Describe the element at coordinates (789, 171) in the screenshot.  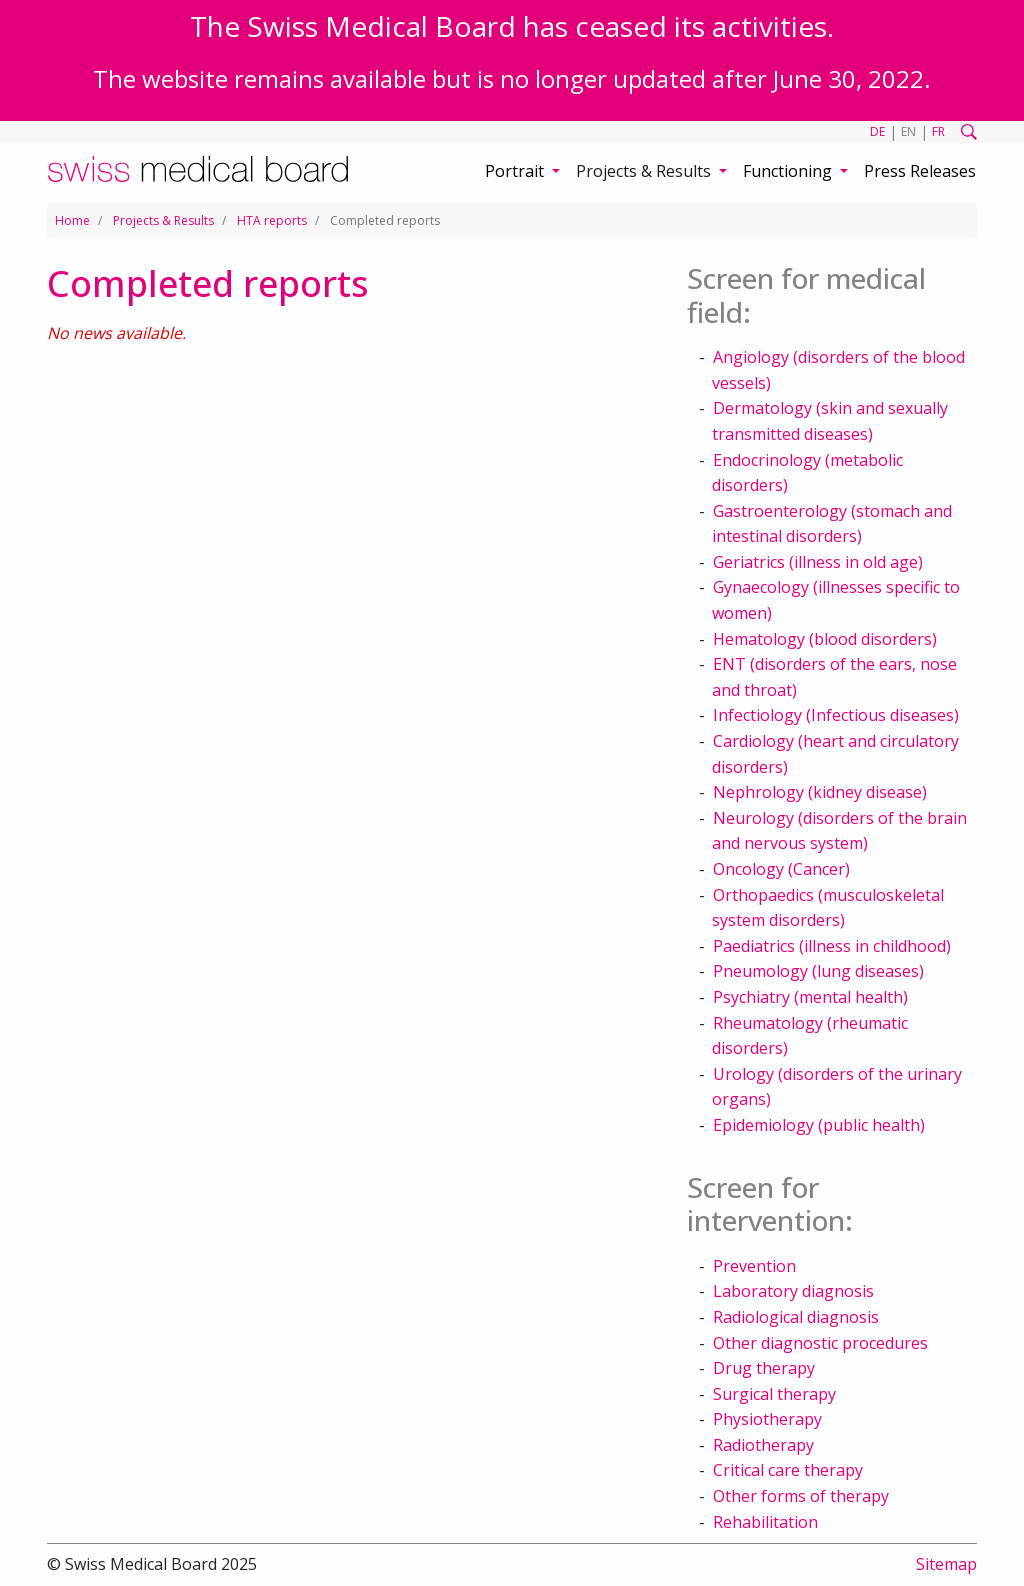
I see `Functioning [button]` at that location.